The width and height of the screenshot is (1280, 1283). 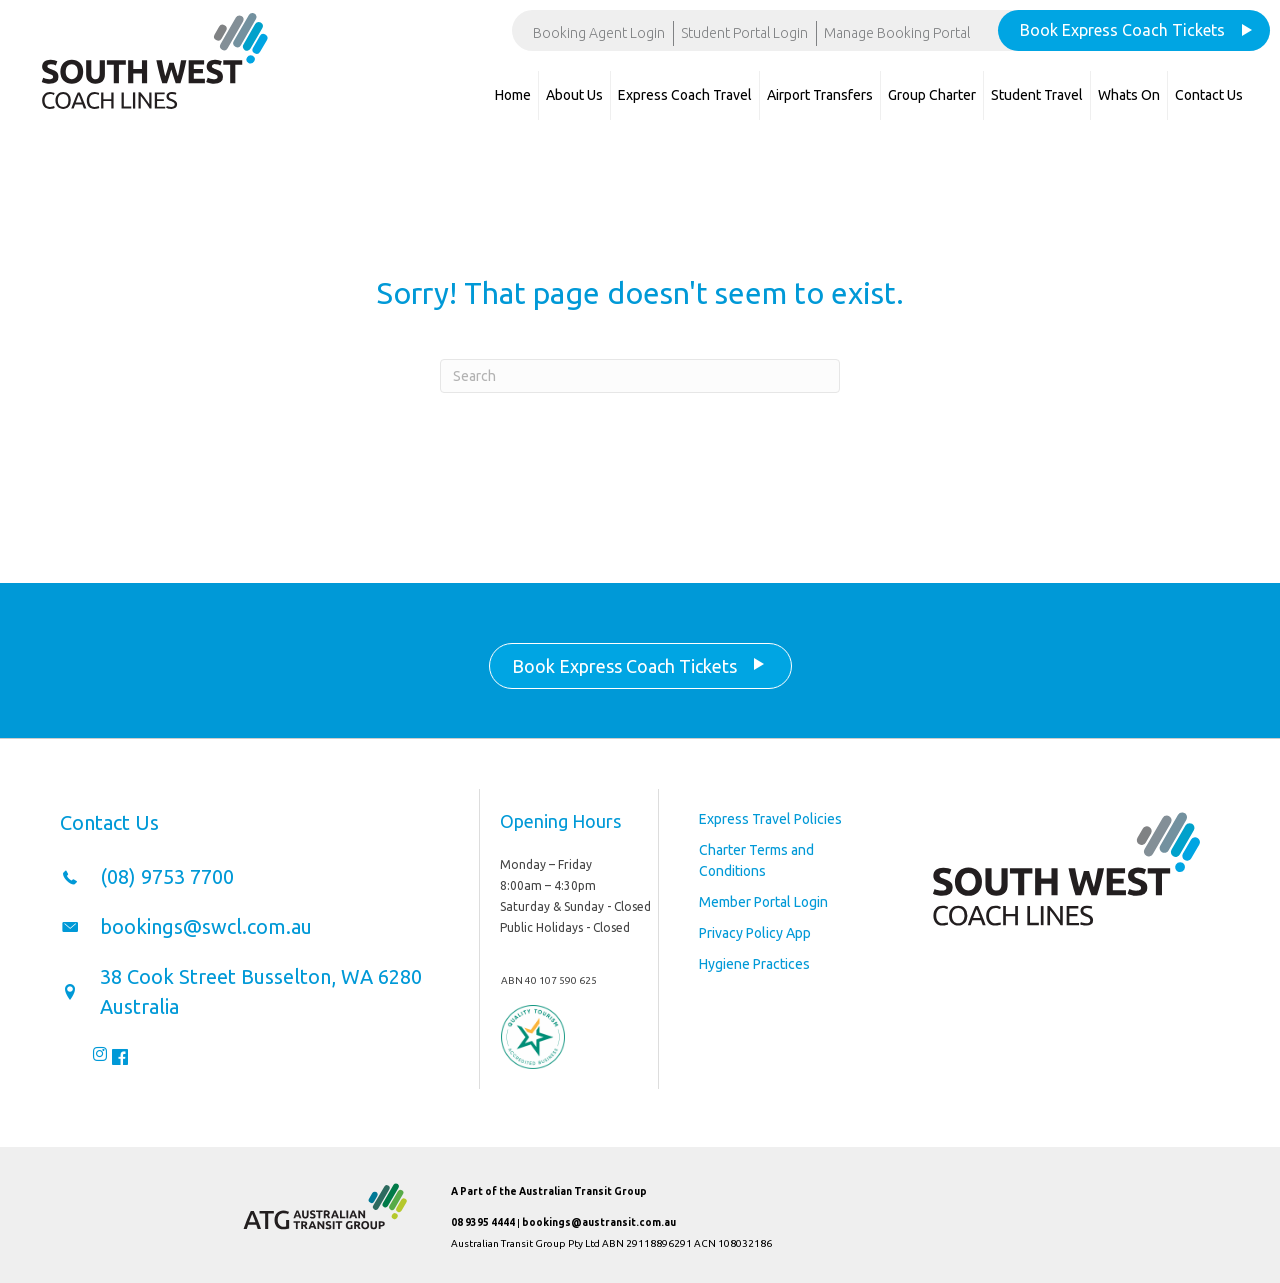 What do you see at coordinates (755, 933) in the screenshot?
I see `Privacy Policy App` at bounding box center [755, 933].